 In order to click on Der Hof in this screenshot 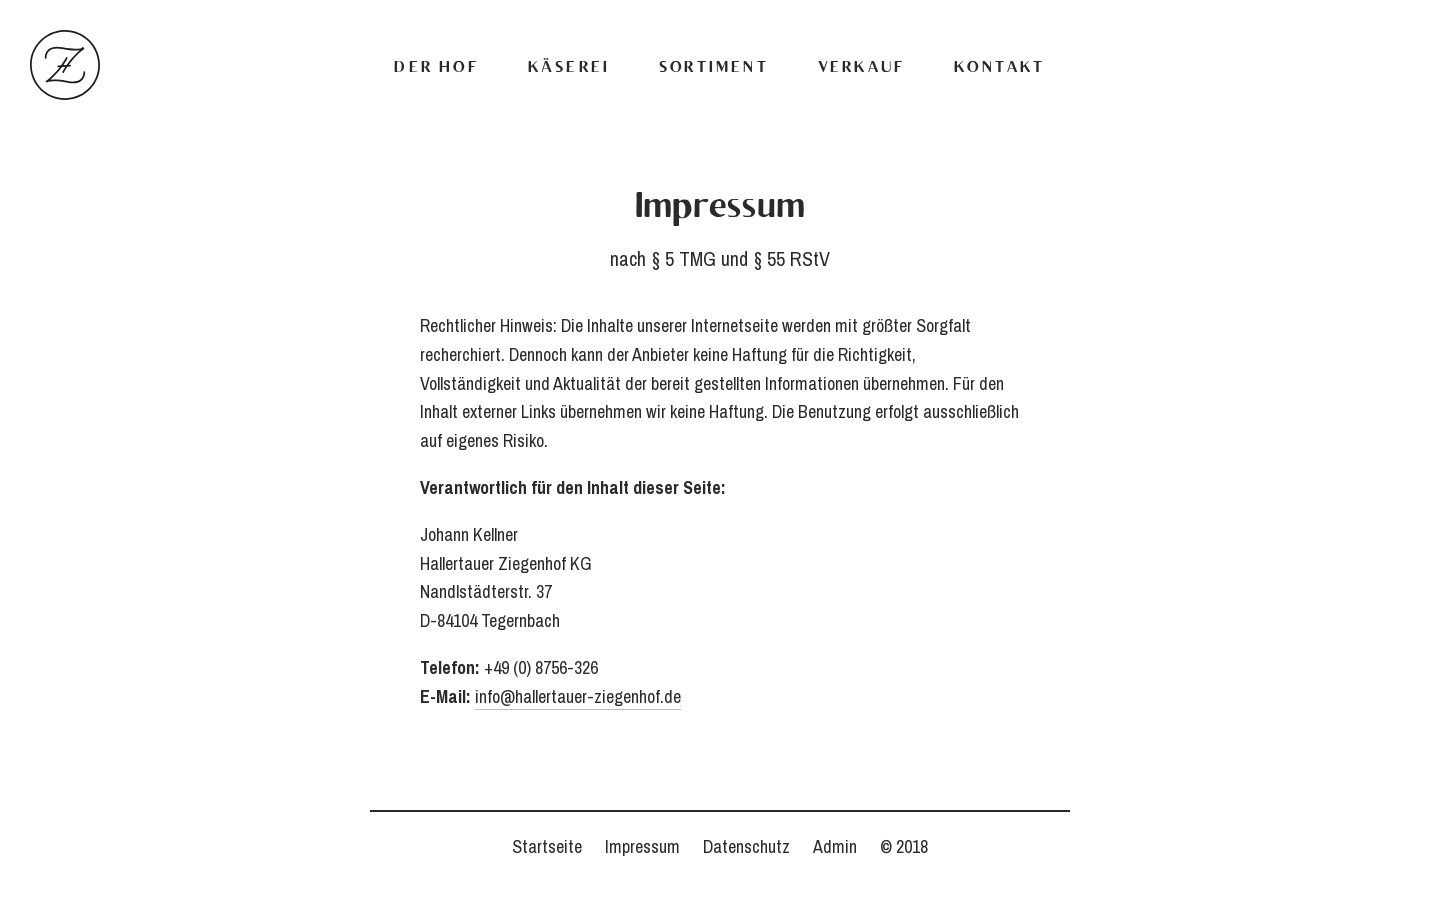, I will do `click(436, 68)`.